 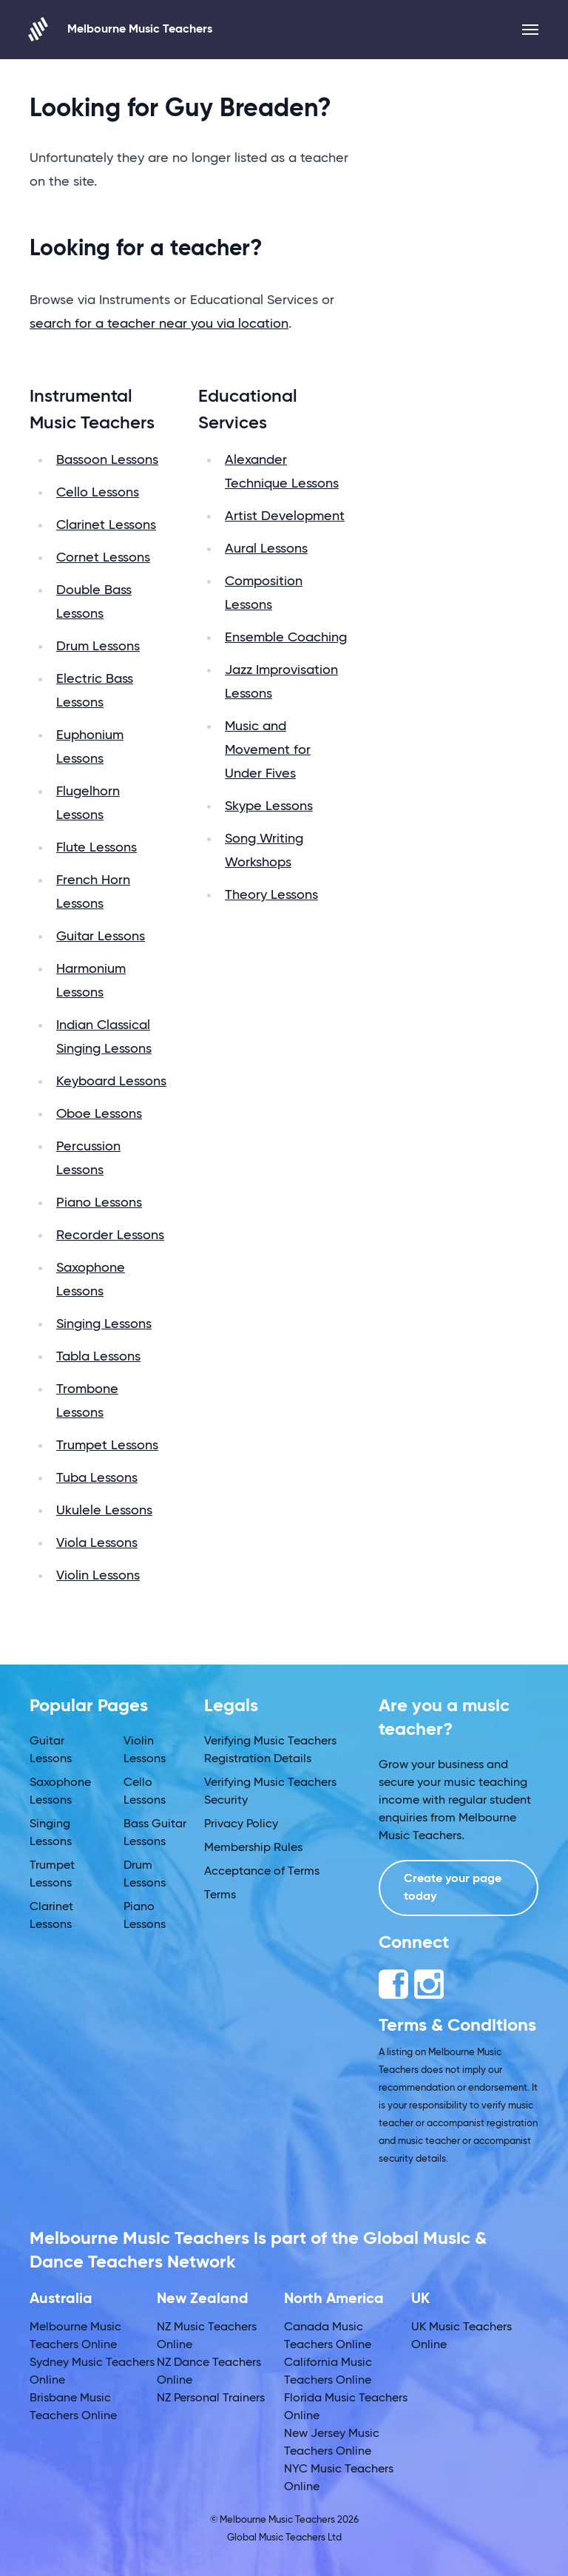 I want to click on NZ Personal Trainers, so click(x=211, y=2398).